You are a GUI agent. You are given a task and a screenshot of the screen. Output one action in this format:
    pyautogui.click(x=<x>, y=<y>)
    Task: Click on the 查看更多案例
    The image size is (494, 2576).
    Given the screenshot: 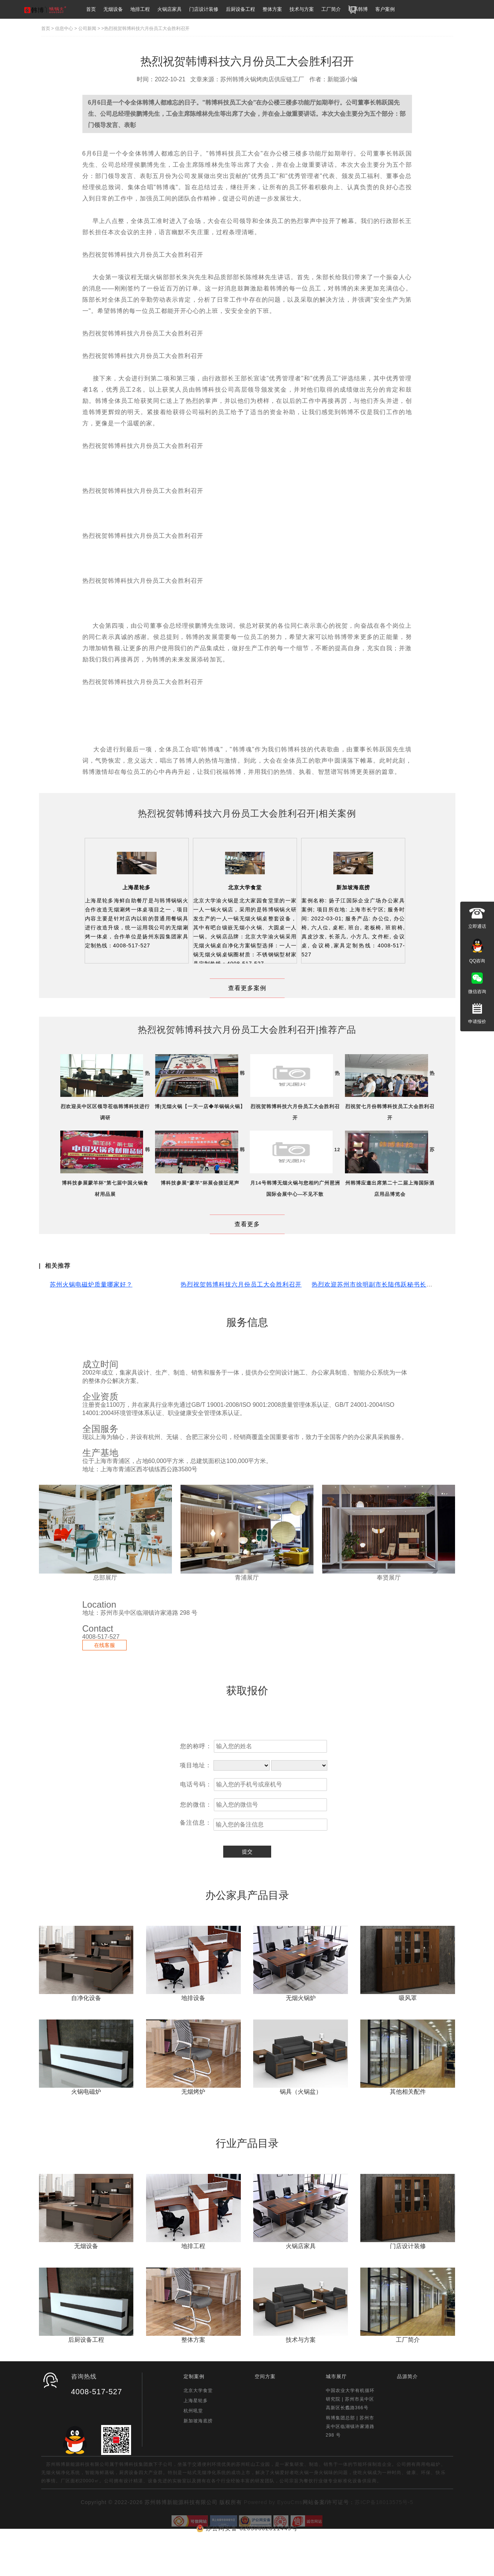 What is the action you would take?
    pyautogui.click(x=247, y=988)
    